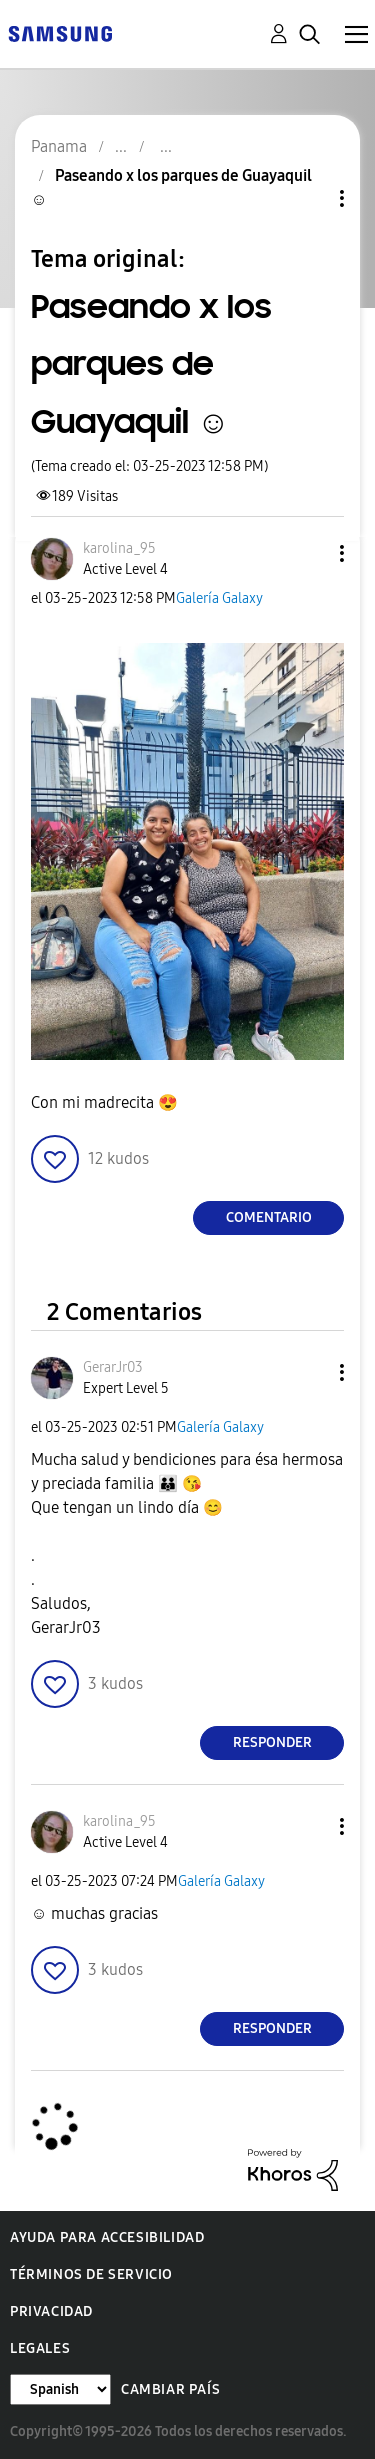  I want to click on Legales, so click(40, 2348).